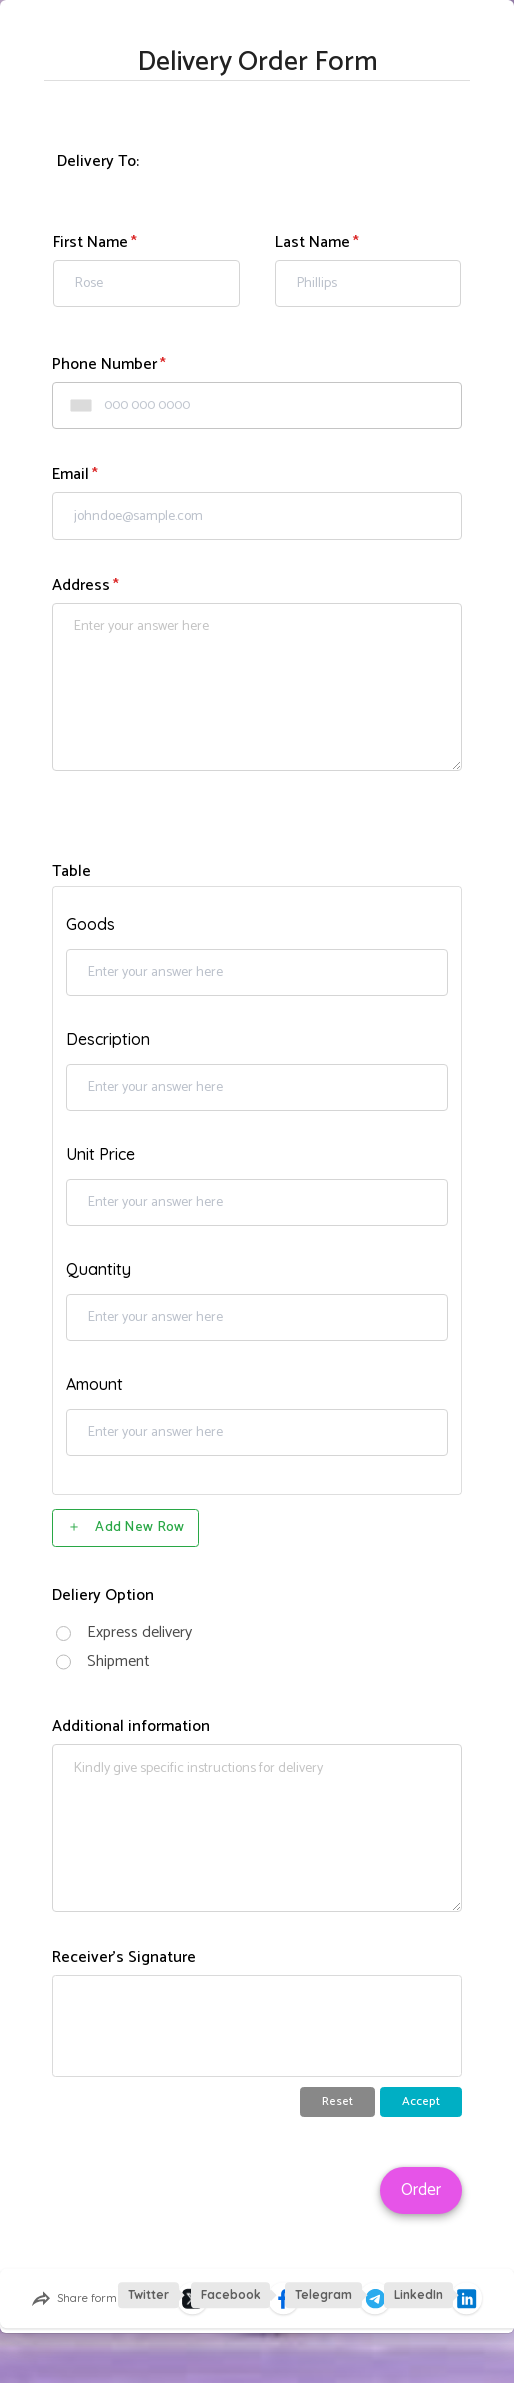 The image size is (514, 2383). What do you see at coordinates (312, 242) in the screenshot?
I see `Last Name` at bounding box center [312, 242].